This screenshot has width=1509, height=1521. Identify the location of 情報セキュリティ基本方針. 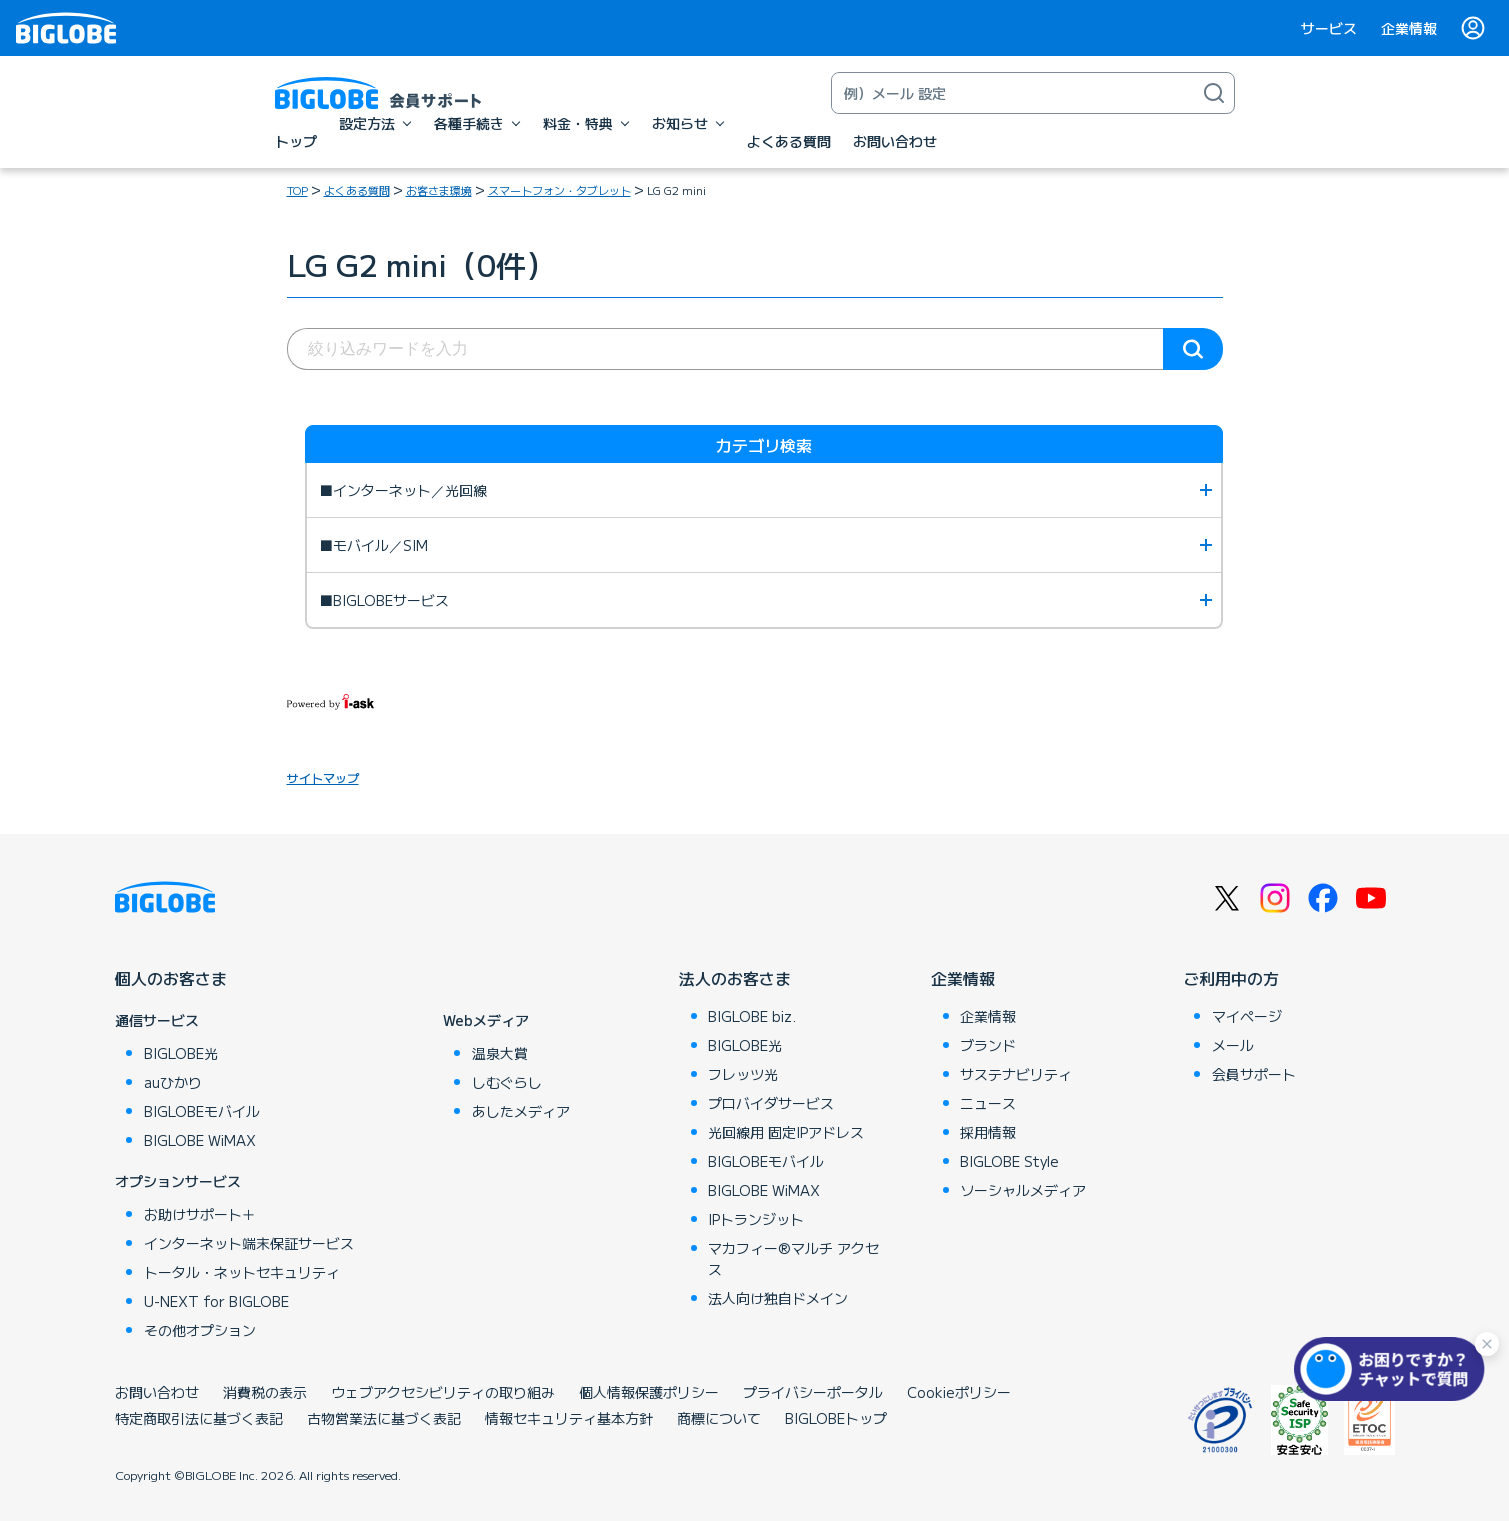
(569, 1418).